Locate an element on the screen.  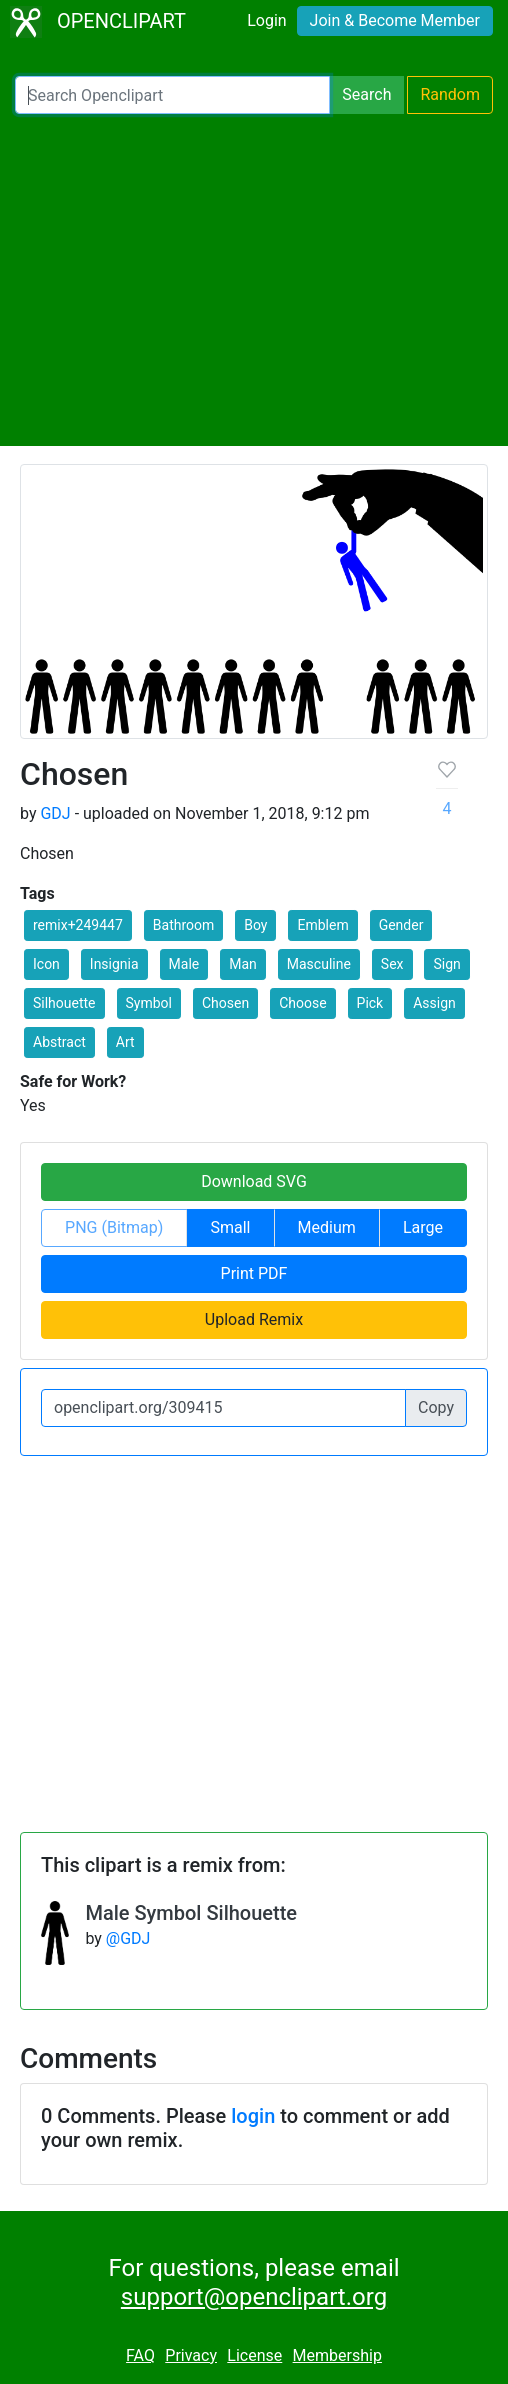
Login is located at coordinates (266, 20).